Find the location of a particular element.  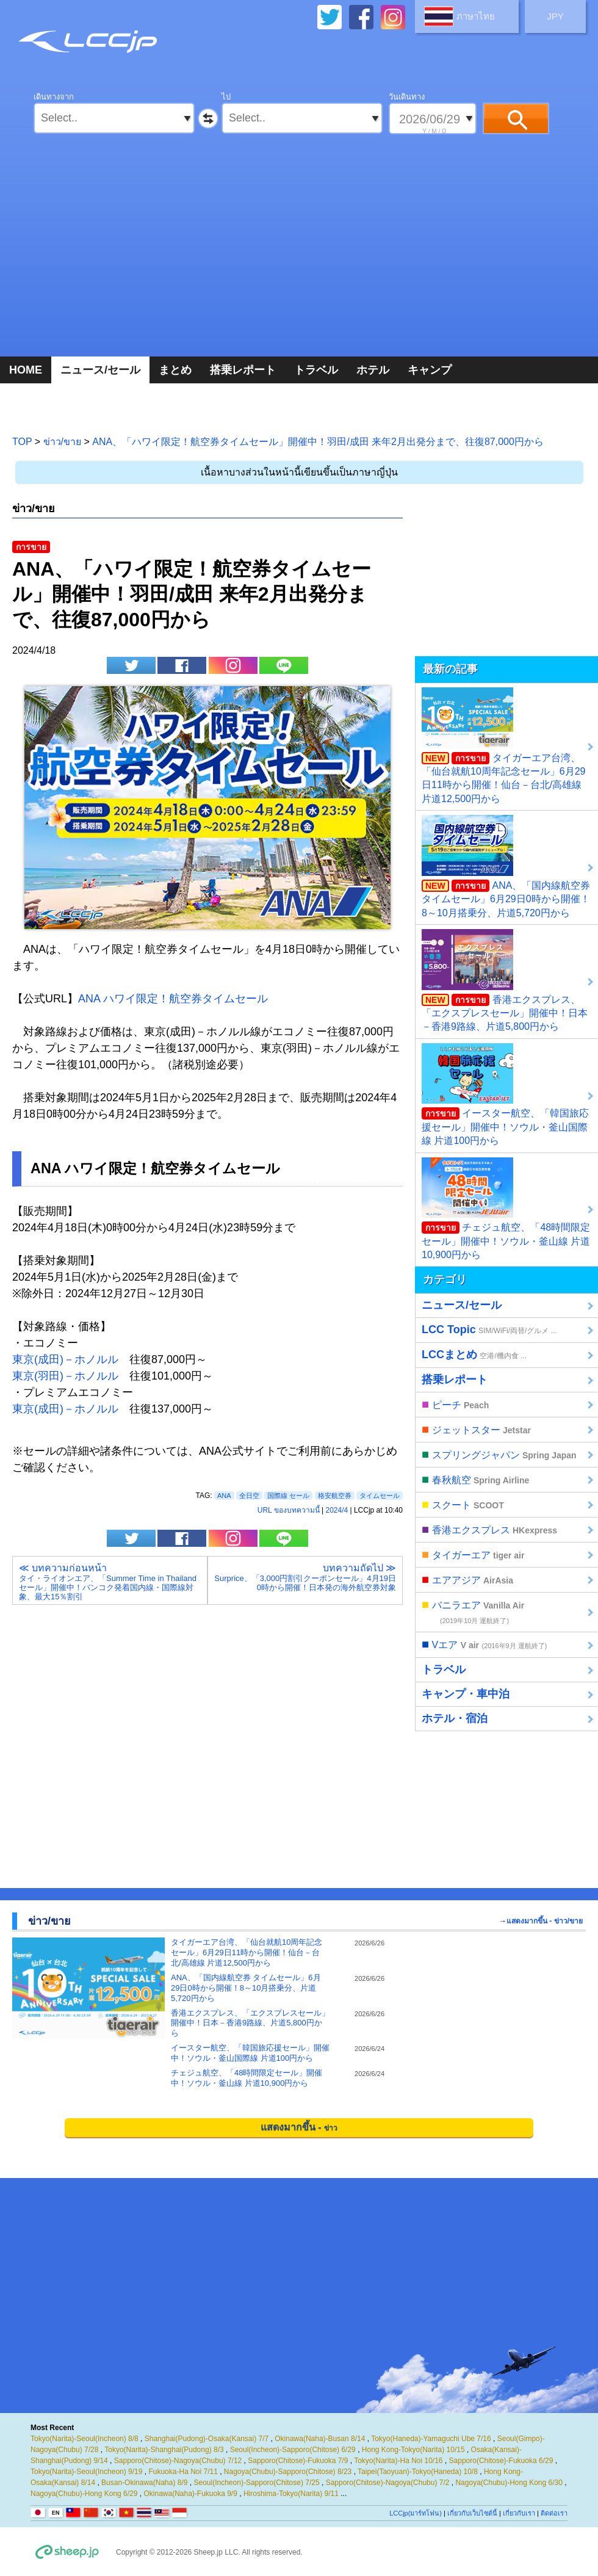

URL ของบทความนี้ is located at coordinates (289, 1510).